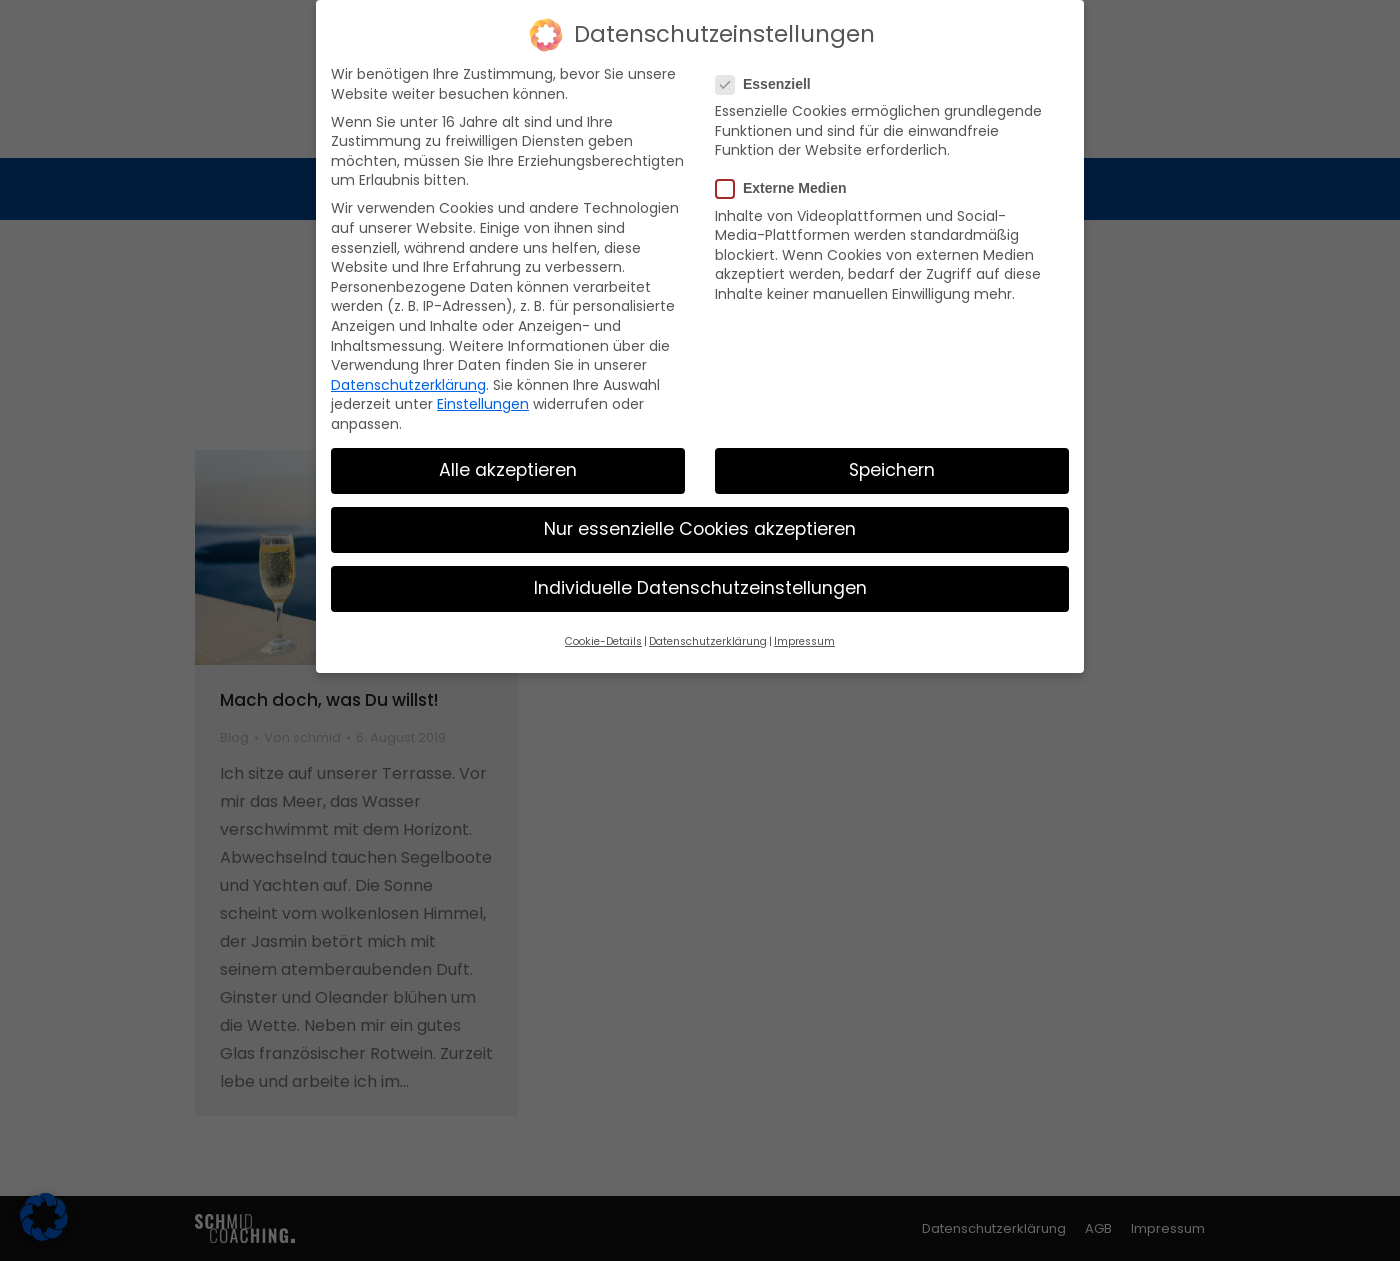 This screenshot has height=1261, width=1400. Describe the element at coordinates (804, 641) in the screenshot. I see `Impressum [button]` at that location.